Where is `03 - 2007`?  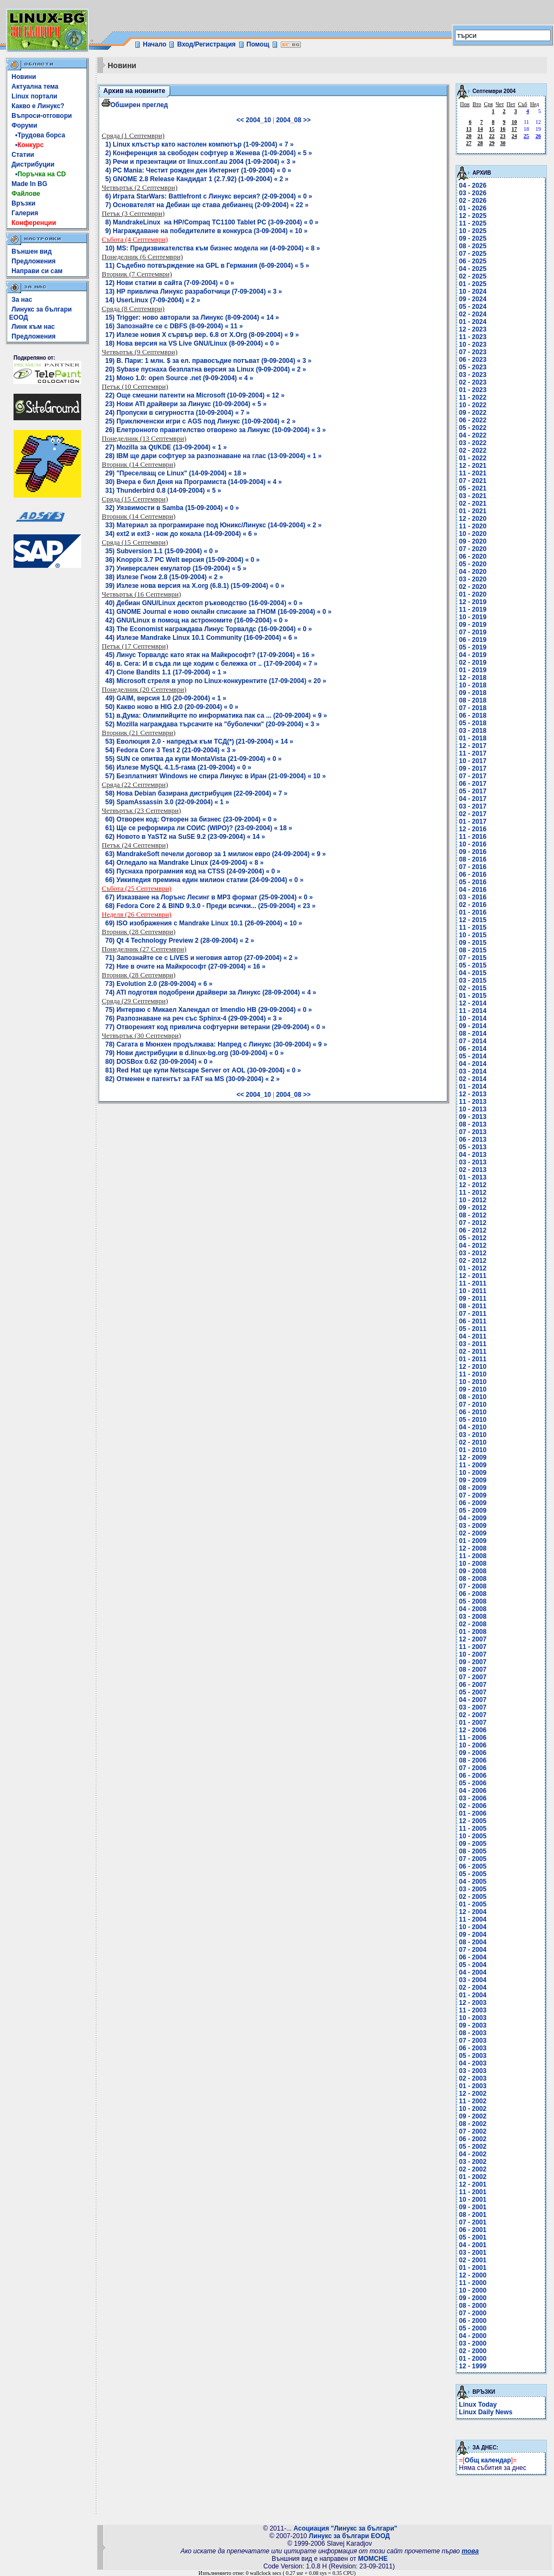
03 - 2007 is located at coordinates (472, 1707).